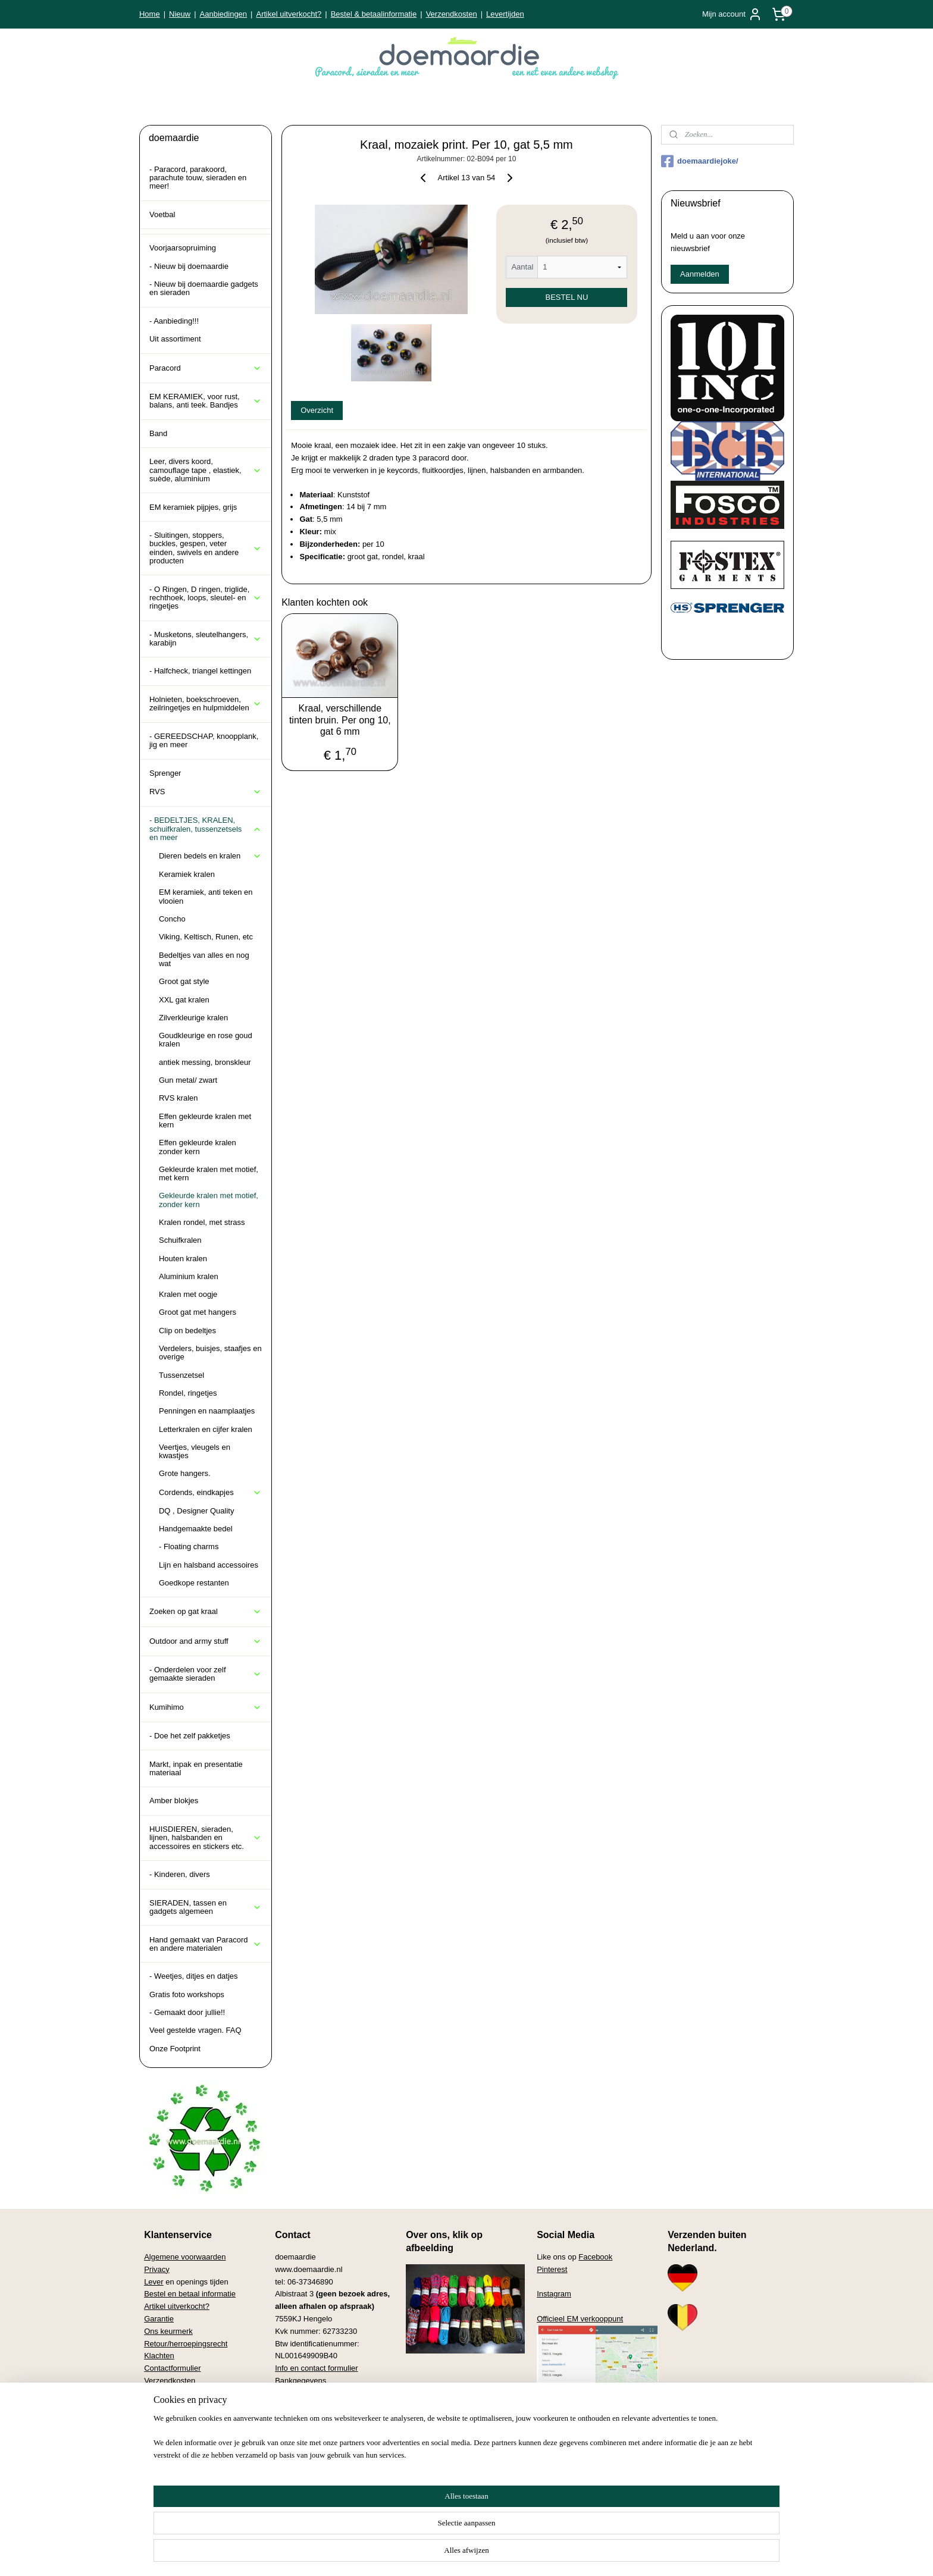 The height and width of the screenshot is (2576, 933). Describe the element at coordinates (197, 1146) in the screenshot. I see `Effen gekleurde kralen zonder kern` at that location.